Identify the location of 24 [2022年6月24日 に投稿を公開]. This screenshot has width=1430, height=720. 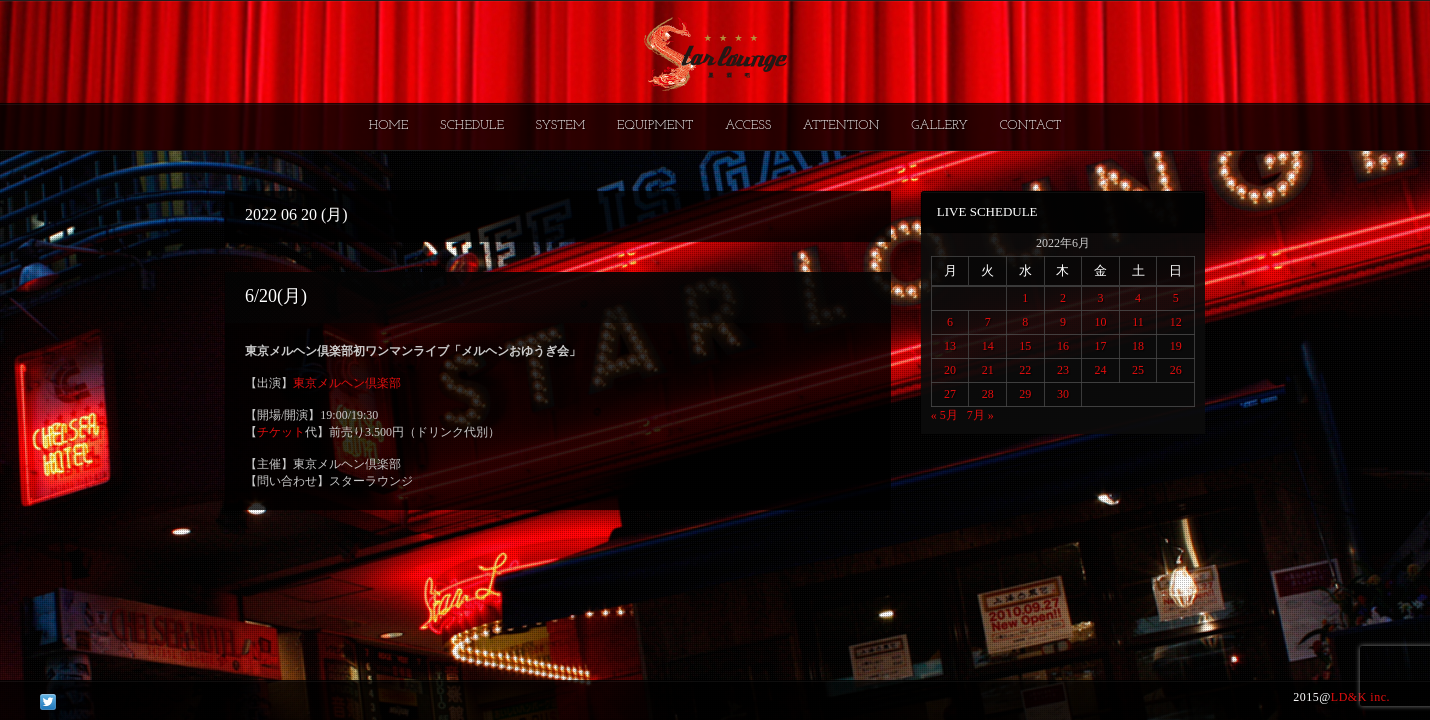
(1100, 370).